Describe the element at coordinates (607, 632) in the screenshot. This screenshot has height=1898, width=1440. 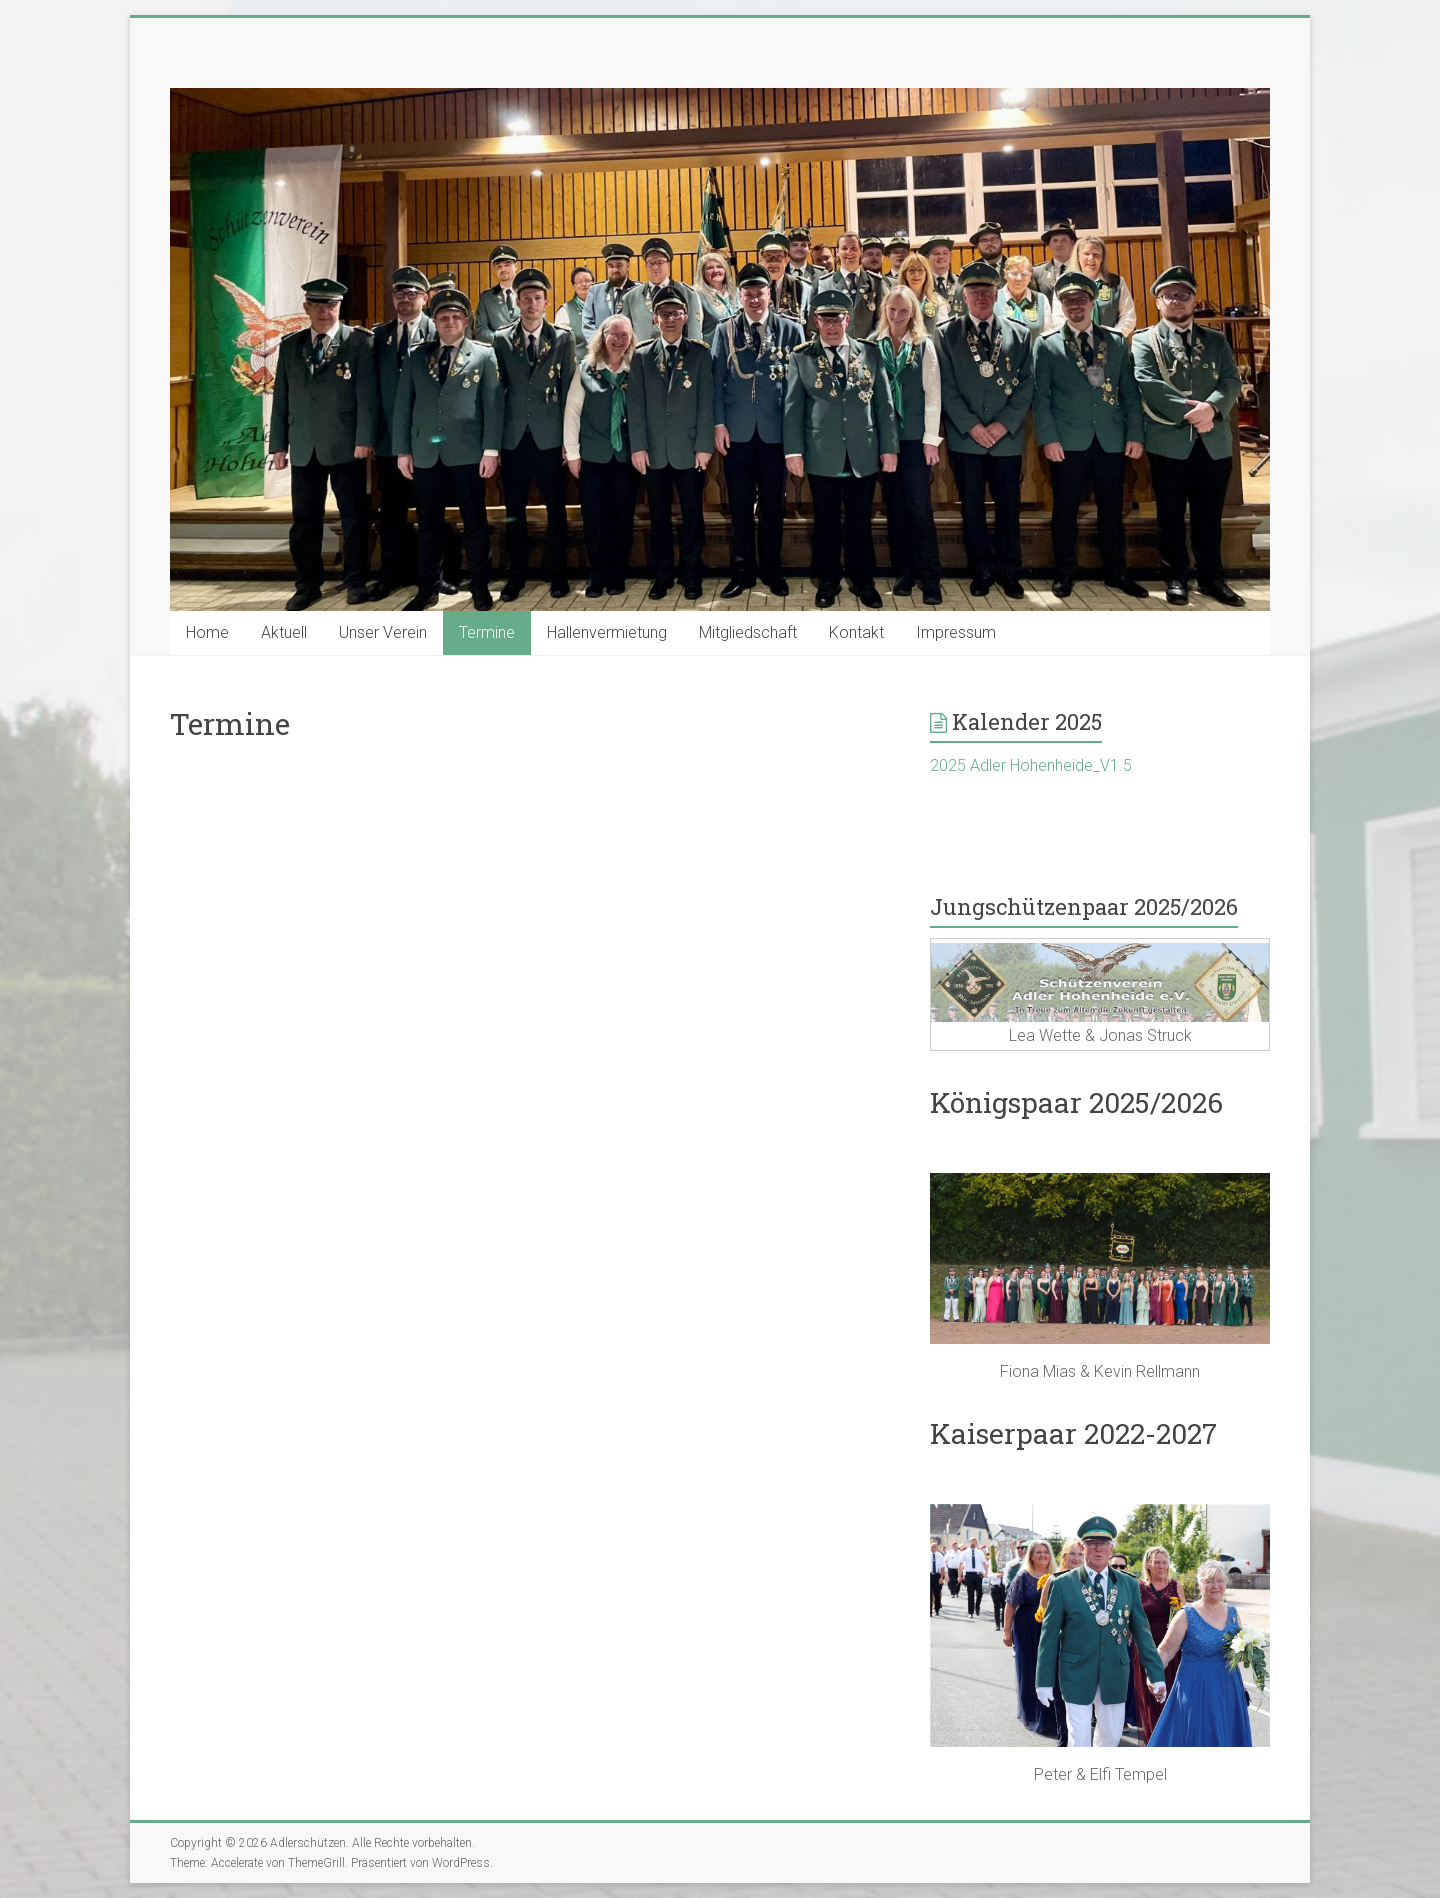
I see `Hallenvermietung` at that location.